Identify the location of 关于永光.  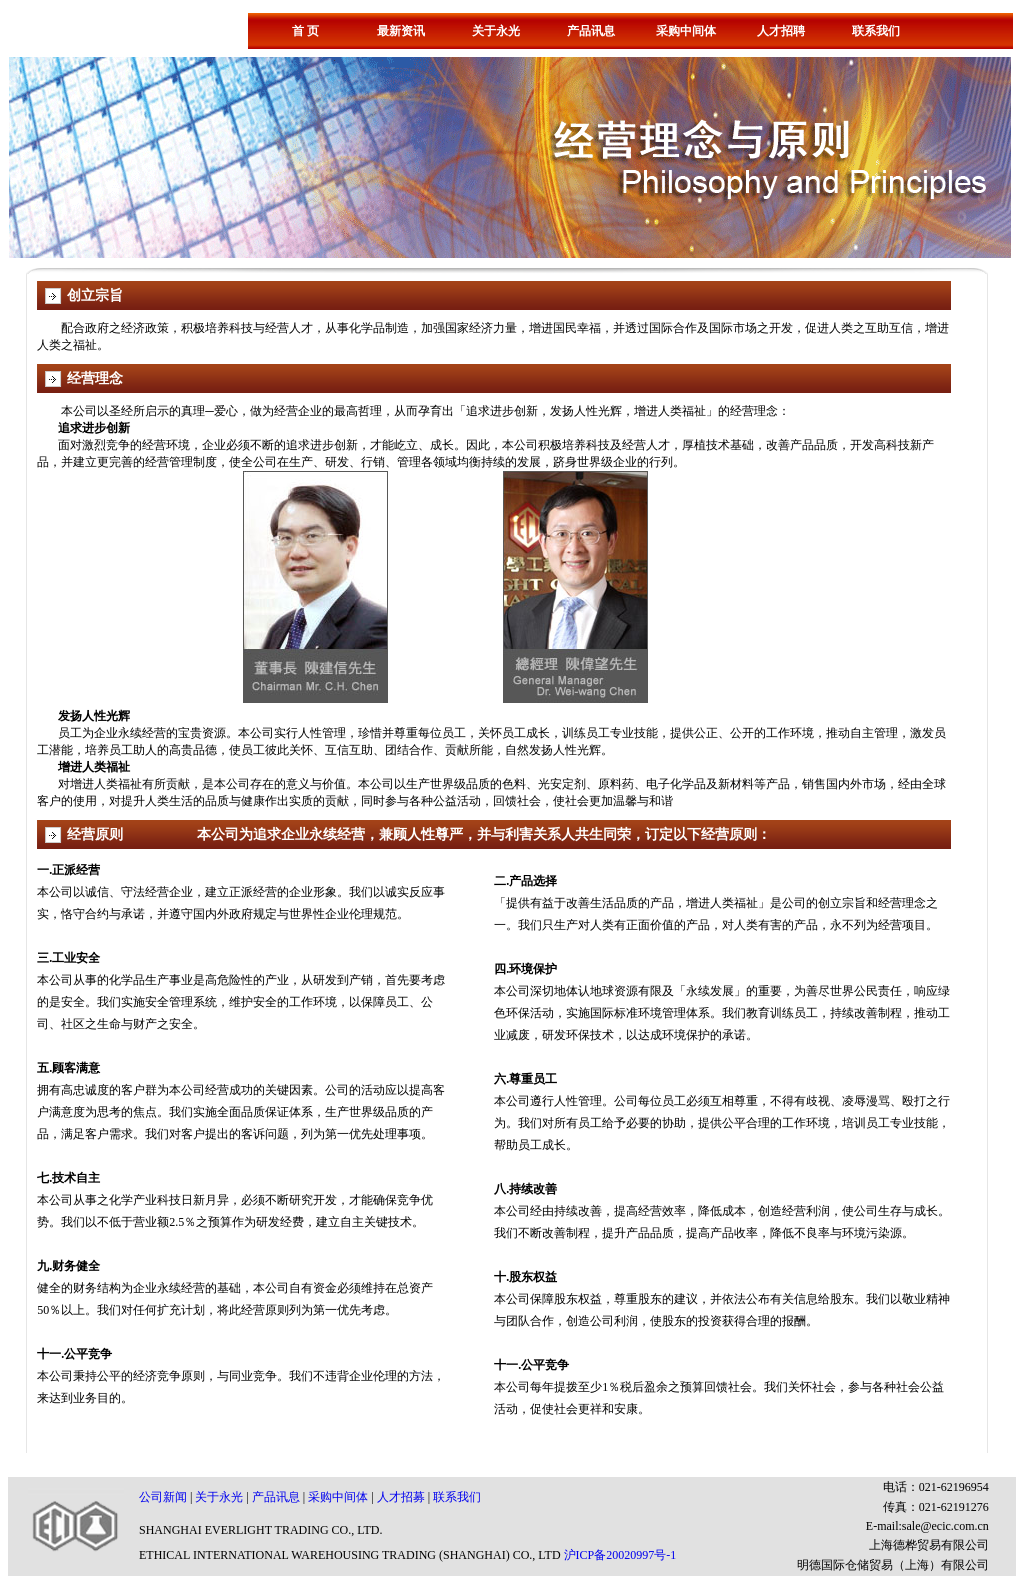
(496, 31).